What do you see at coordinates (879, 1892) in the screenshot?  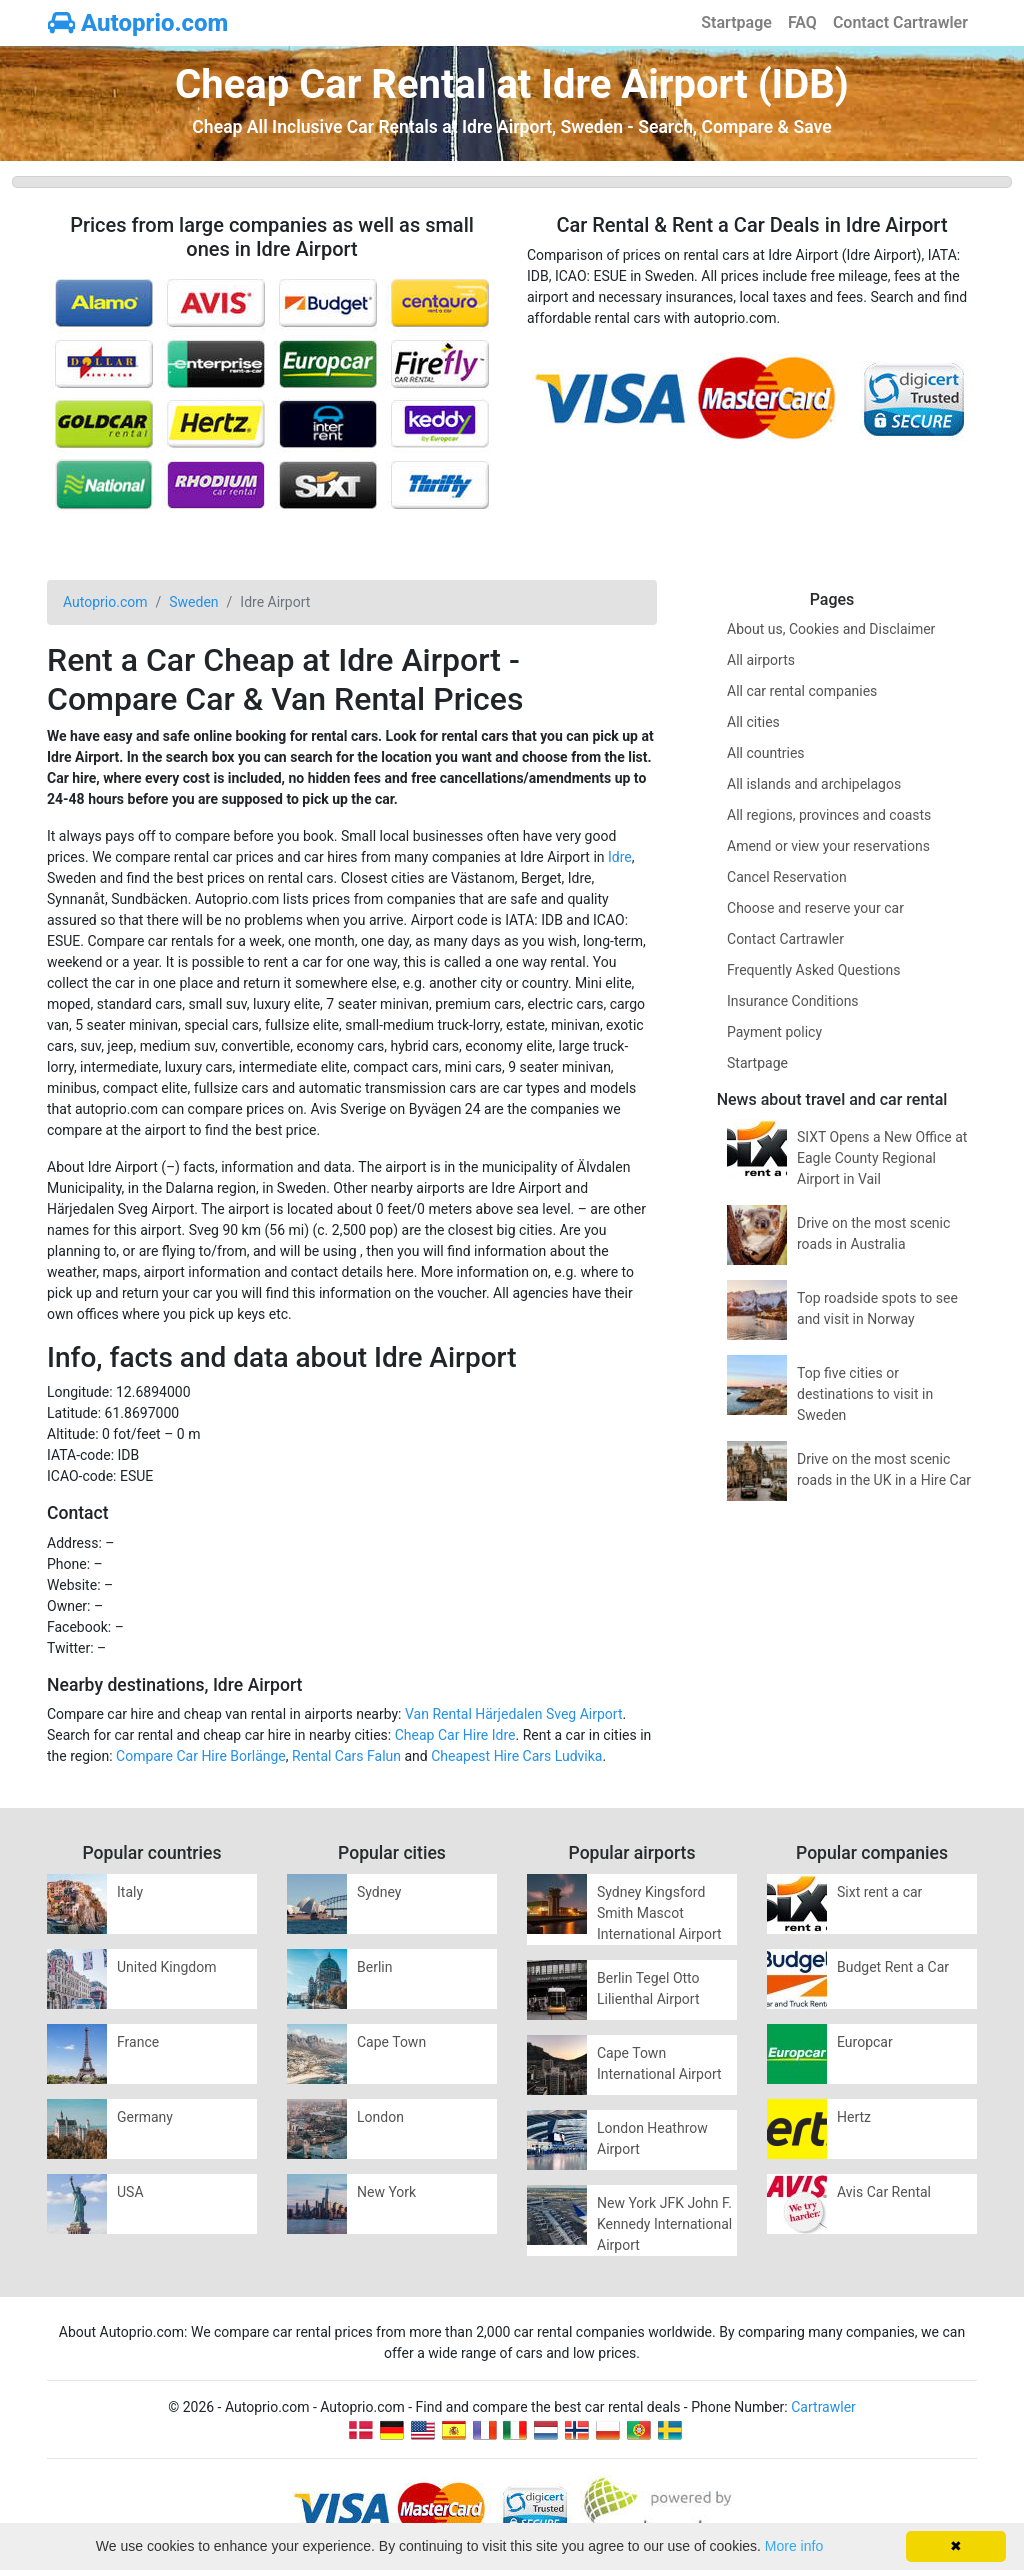 I see `Sixt rent a car` at bounding box center [879, 1892].